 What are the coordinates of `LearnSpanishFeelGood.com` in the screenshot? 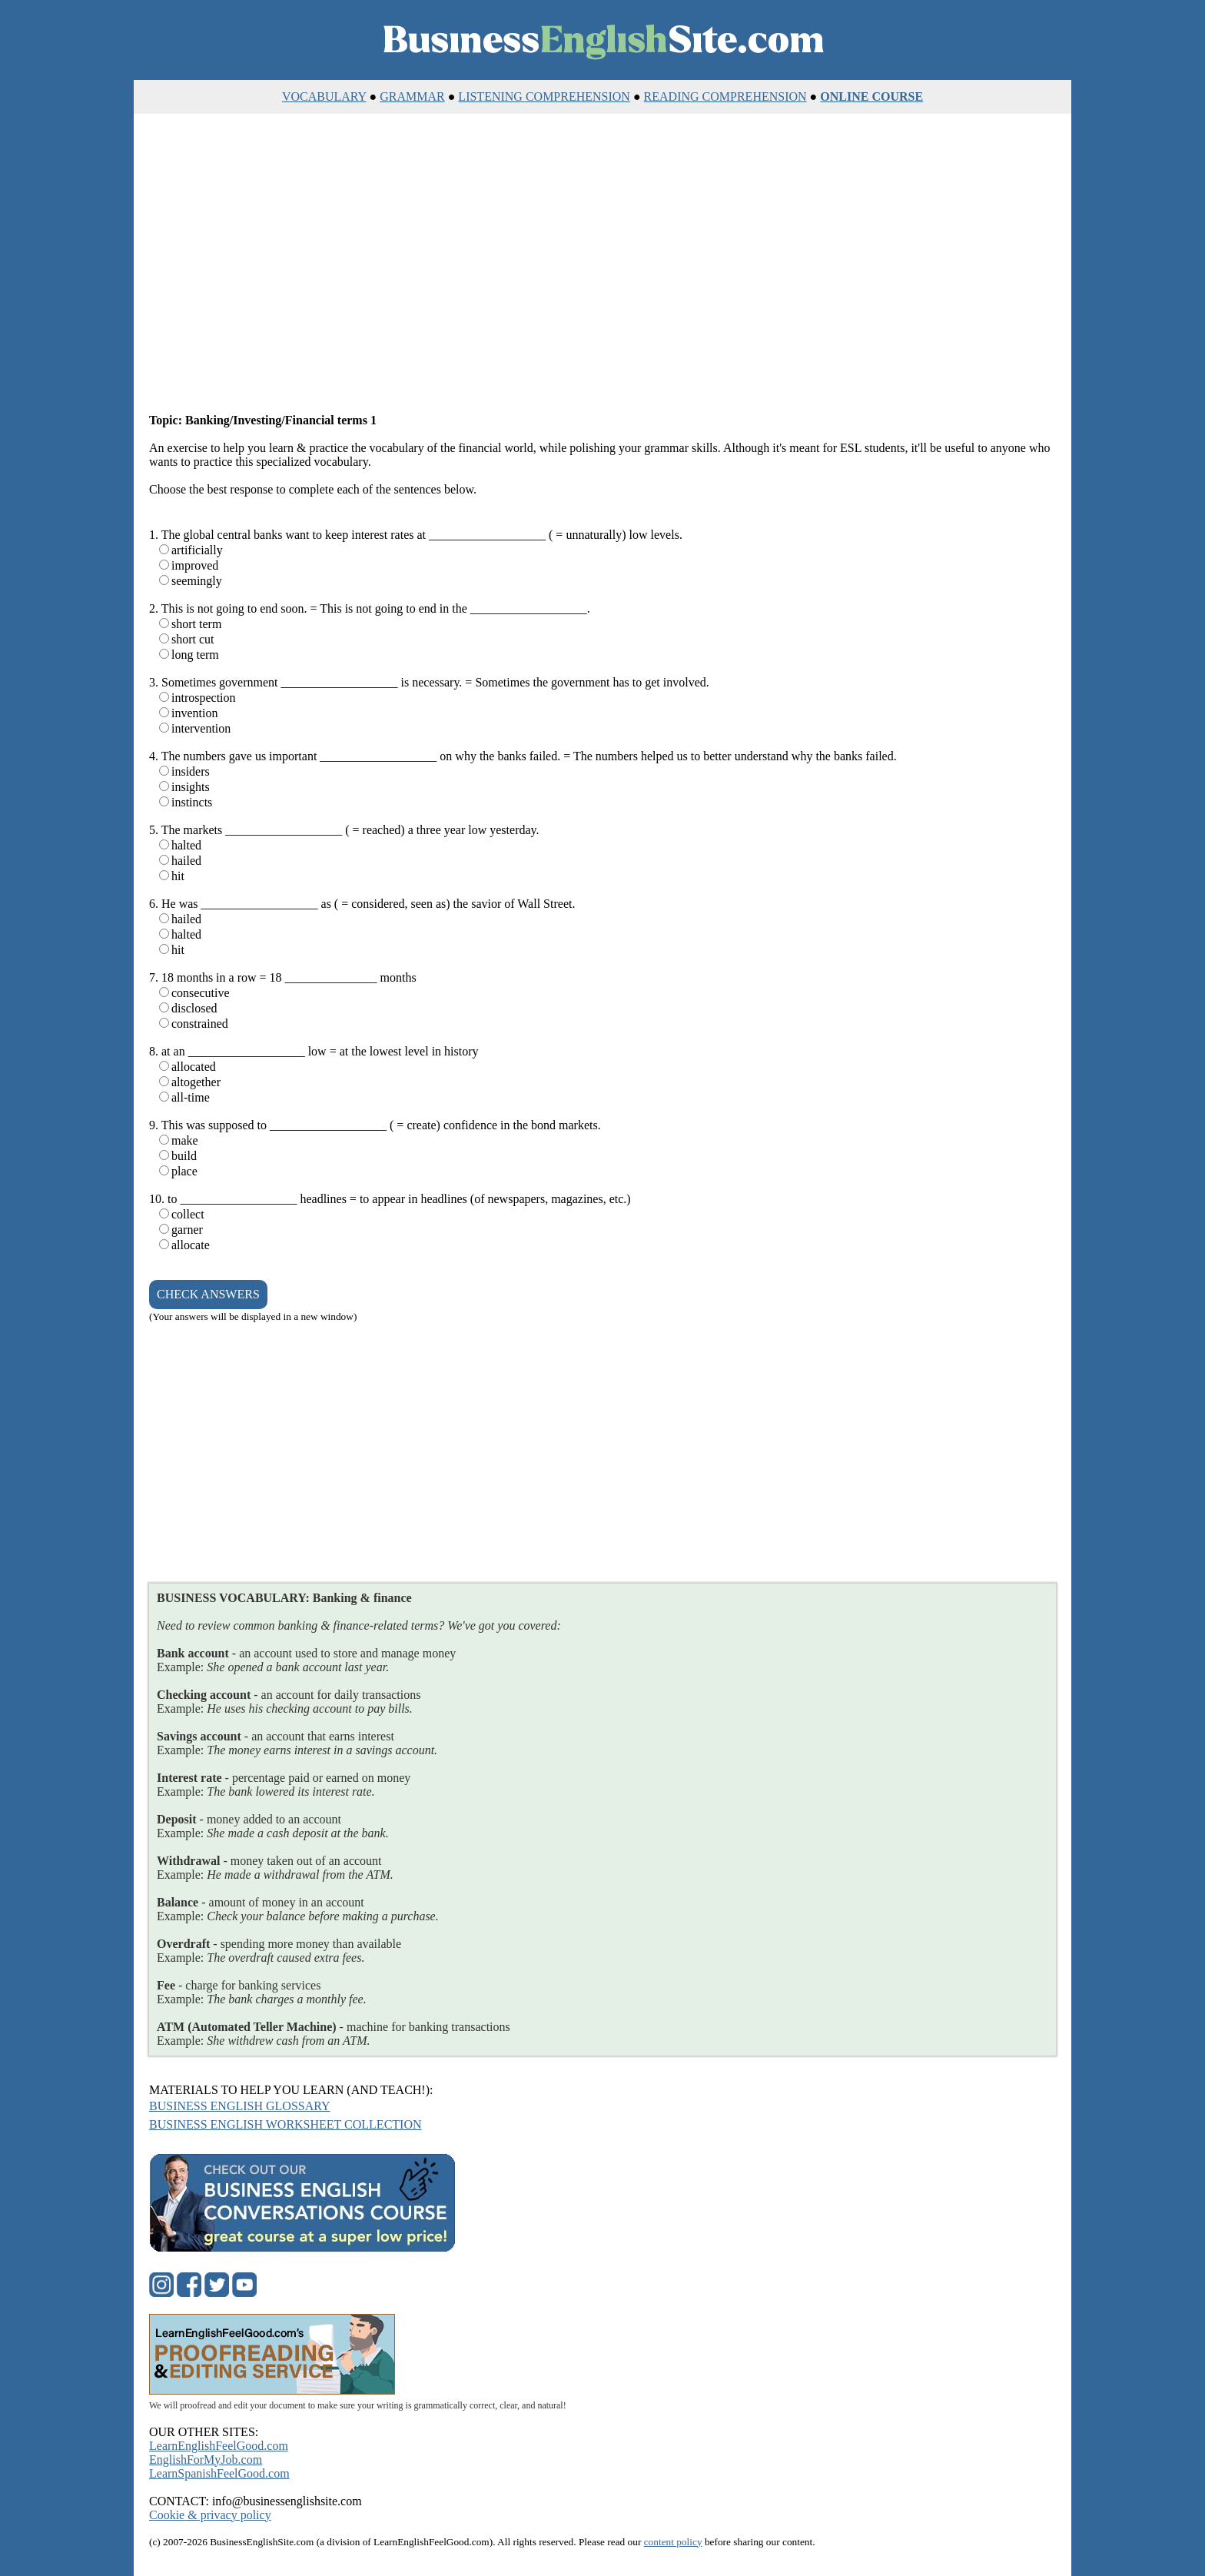 It's located at (219, 2473).